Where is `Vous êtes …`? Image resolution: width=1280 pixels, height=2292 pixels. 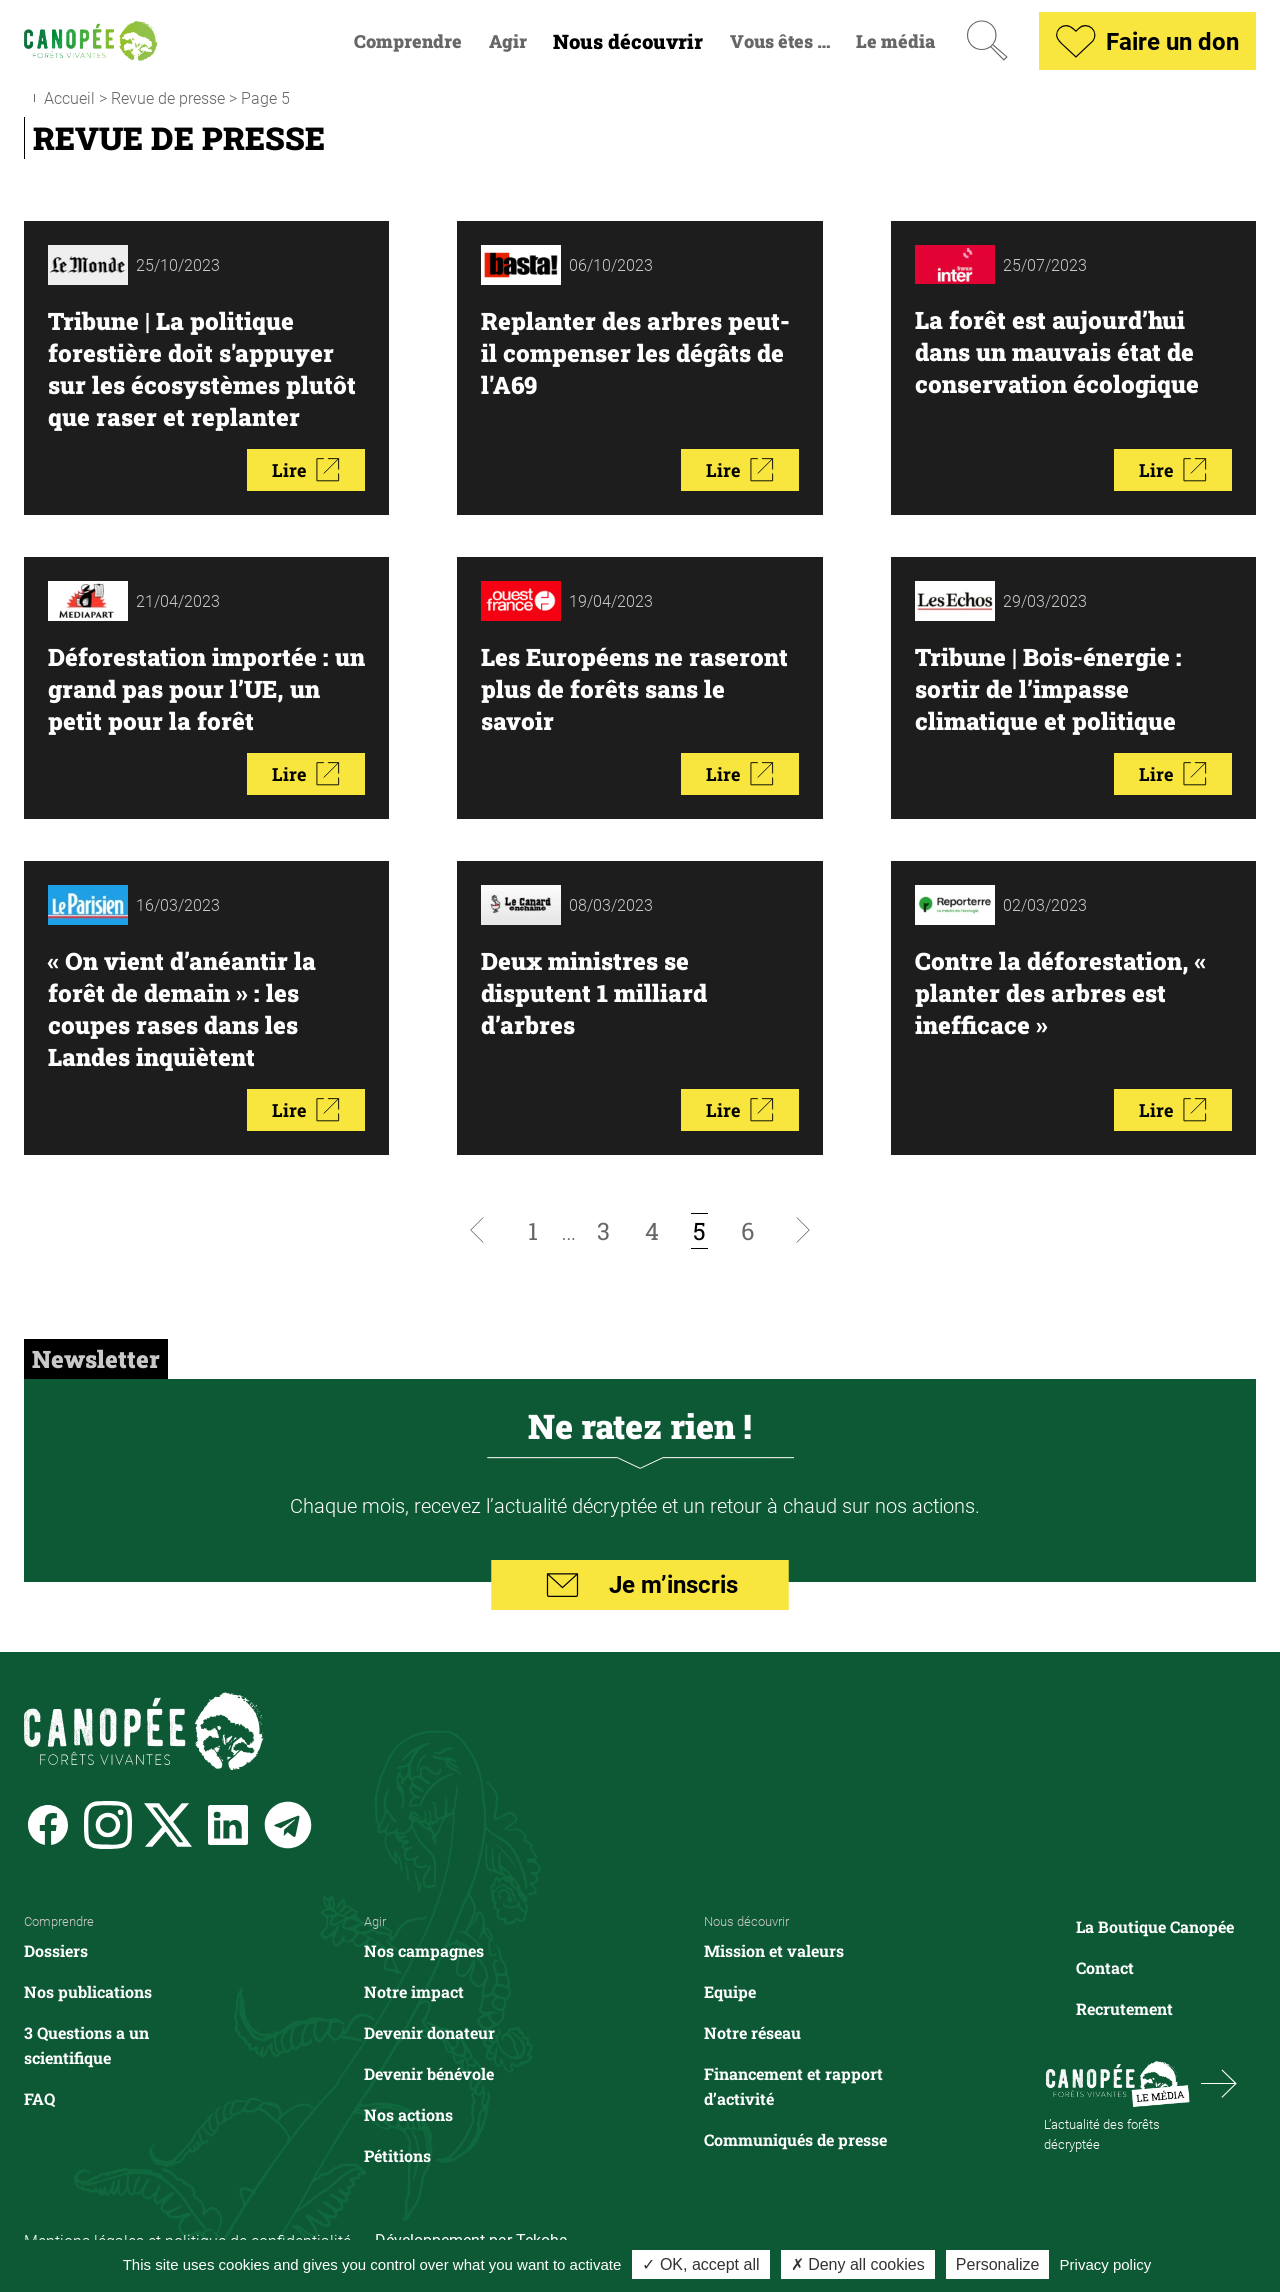 Vous êtes … is located at coordinates (780, 41).